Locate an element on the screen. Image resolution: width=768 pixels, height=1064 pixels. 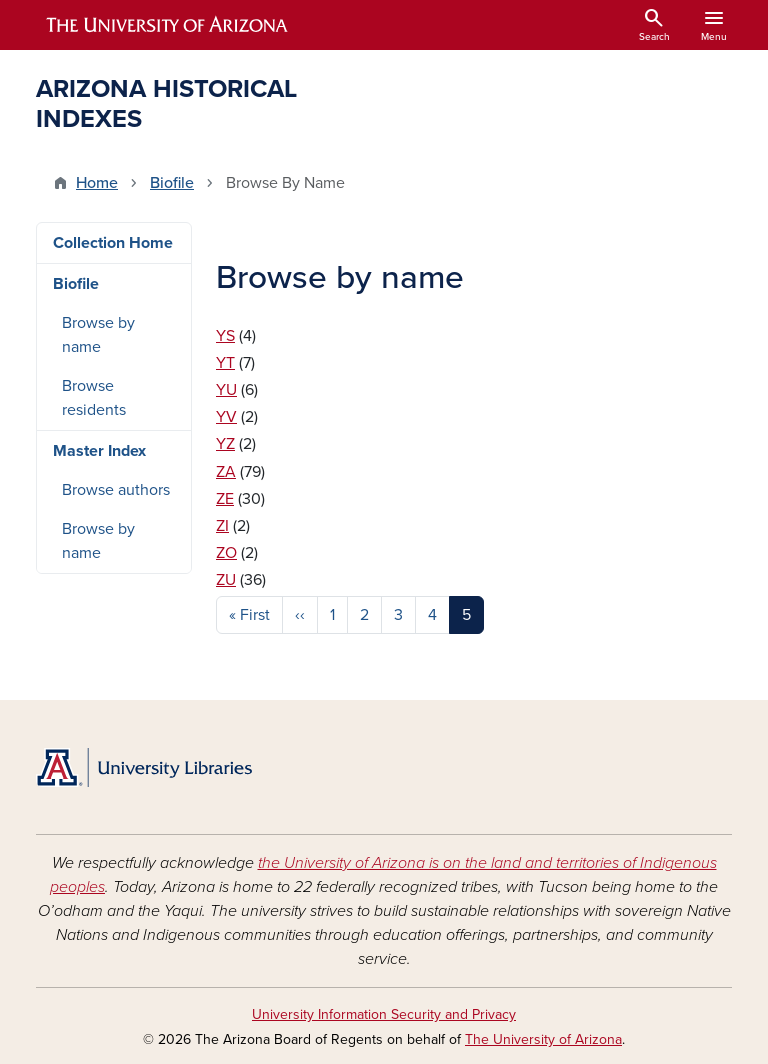
YT is located at coordinates (225, 363).